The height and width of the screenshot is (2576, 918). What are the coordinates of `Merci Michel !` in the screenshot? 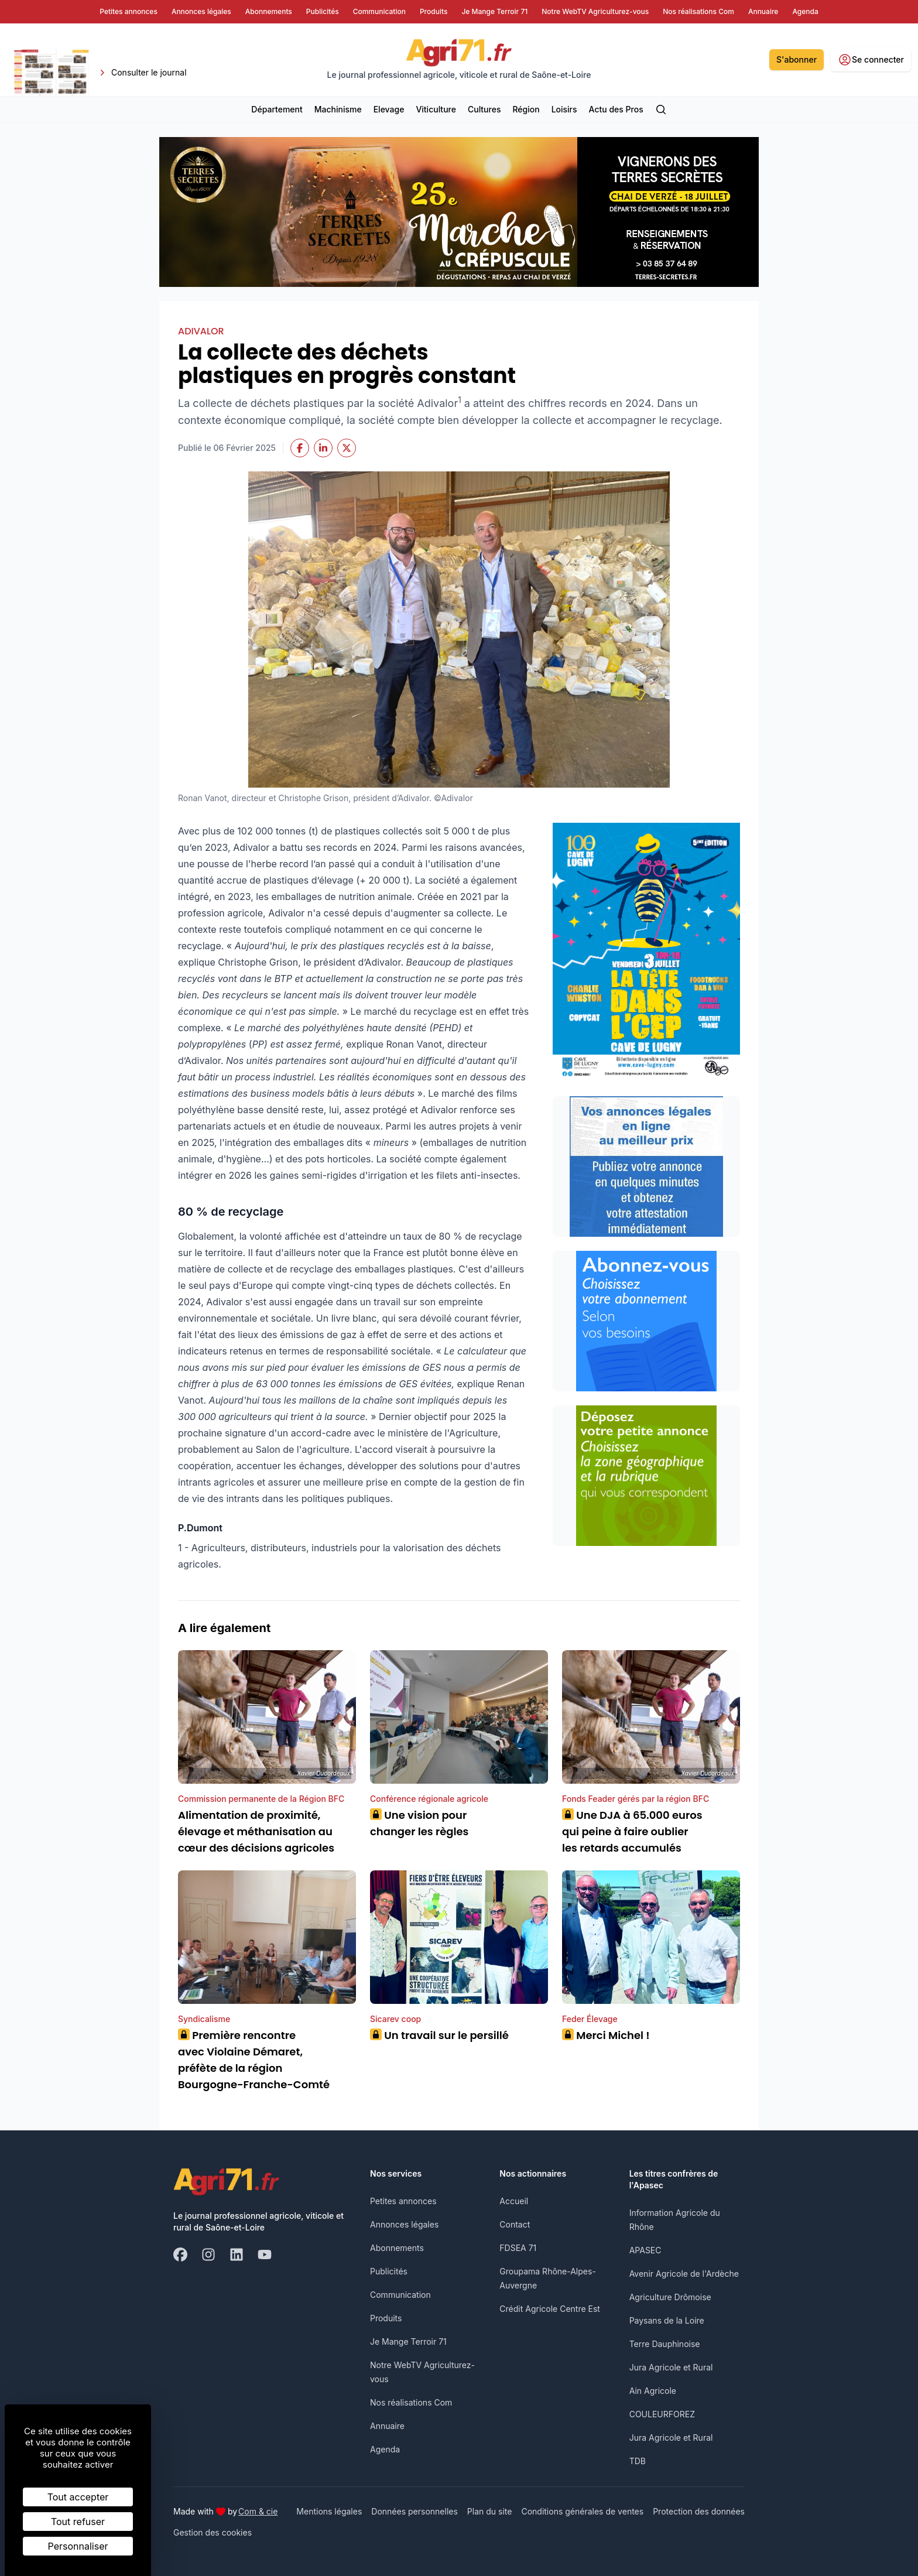 It's located at (607, 2035).